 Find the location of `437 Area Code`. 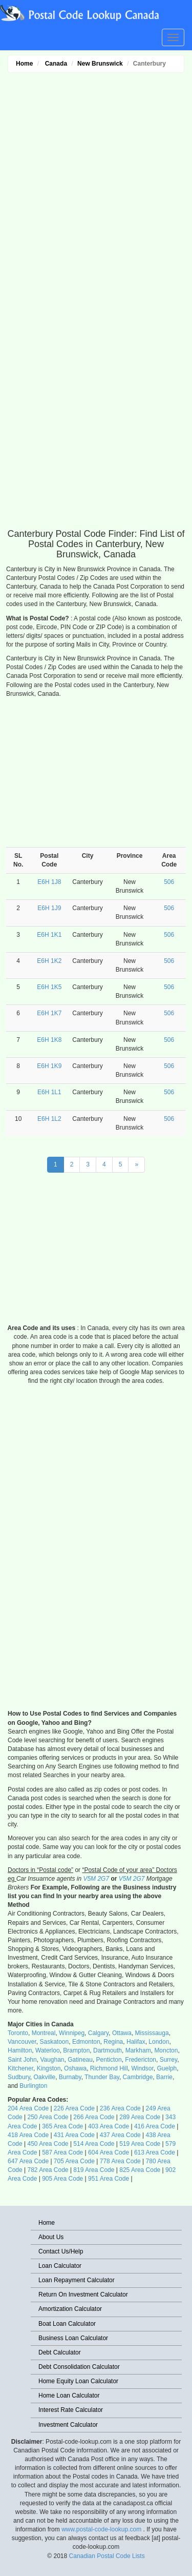

437 Area Code is located at coordinates (120, 2135).